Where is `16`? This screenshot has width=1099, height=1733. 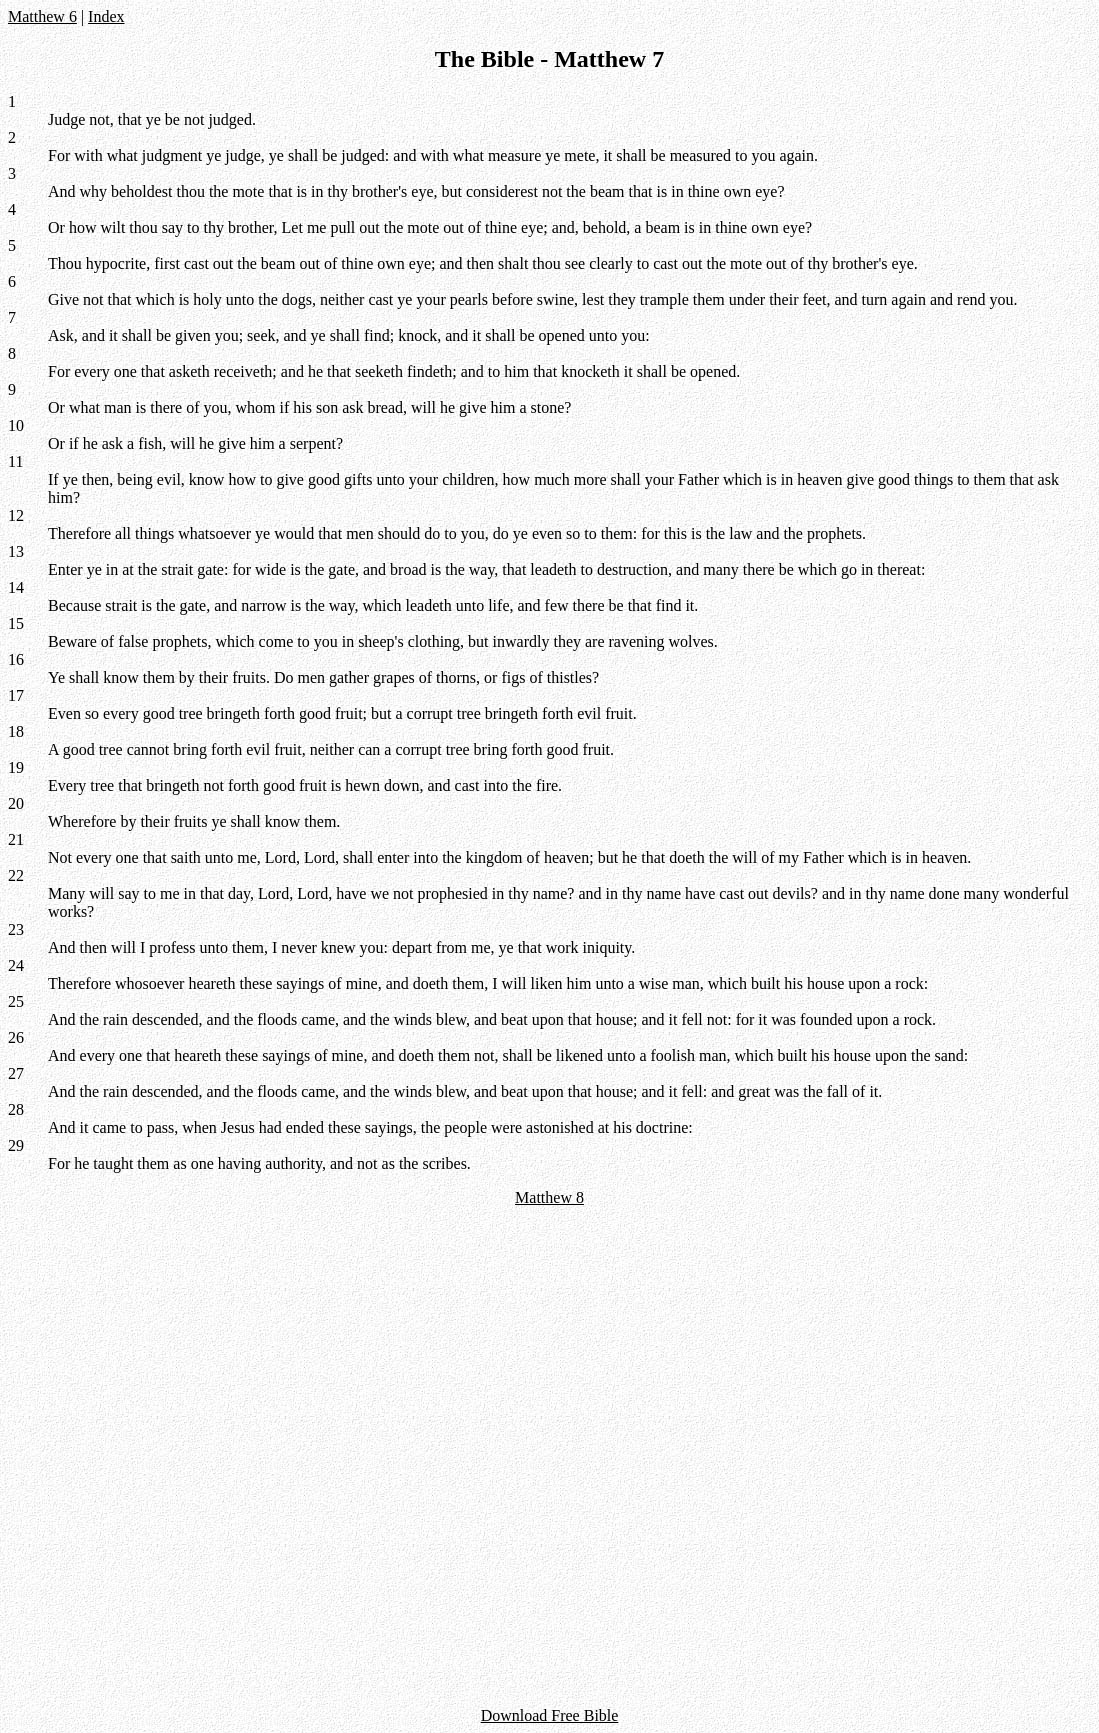 16 is located at coordinates (16, 659).